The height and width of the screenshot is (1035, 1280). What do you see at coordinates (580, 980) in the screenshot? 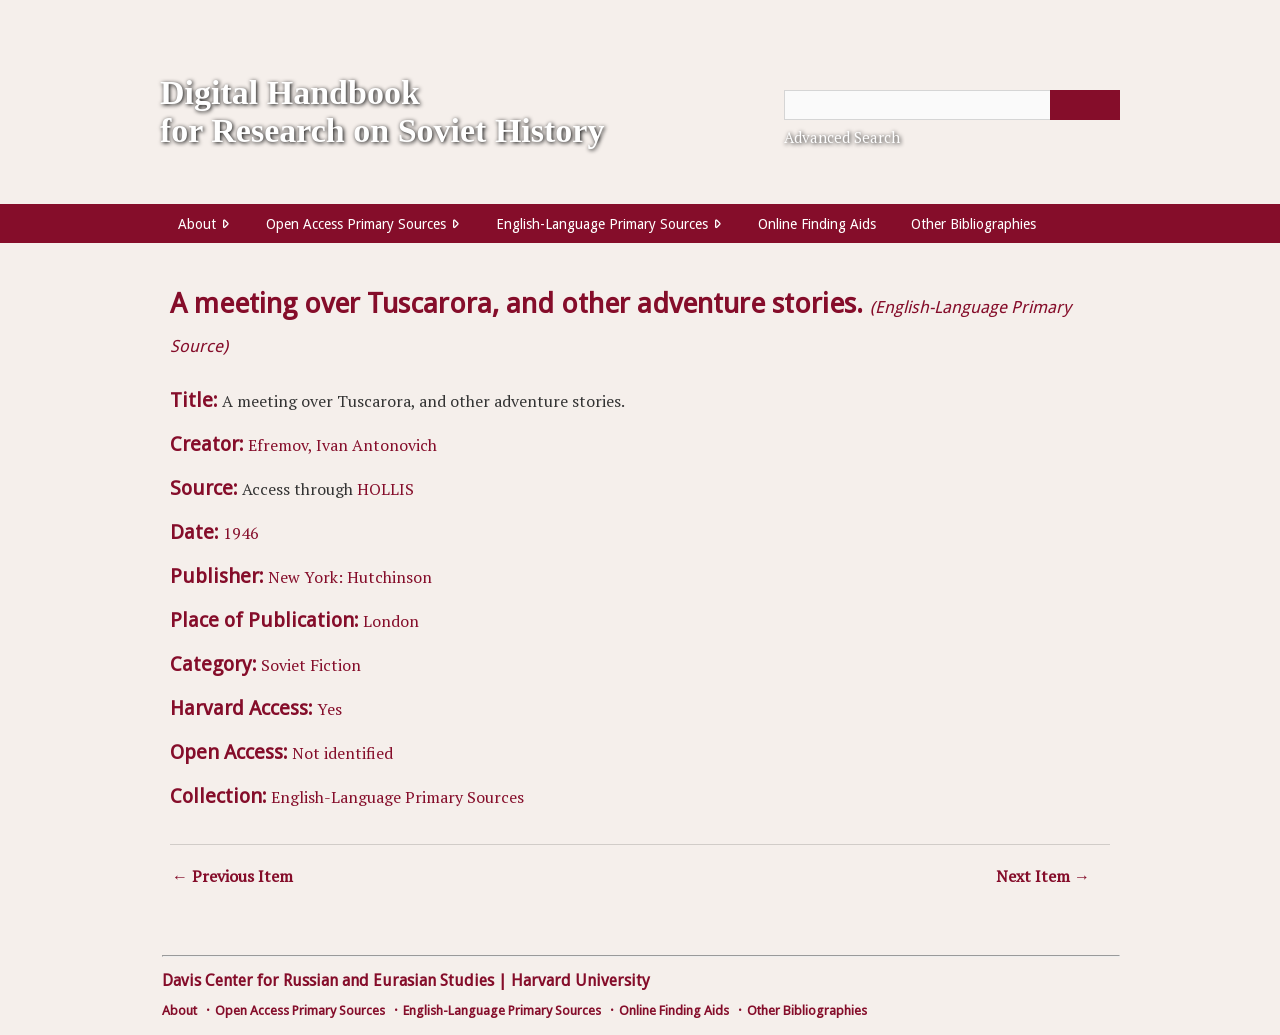
I see `Harvard University` at bounding box center [580, 980].